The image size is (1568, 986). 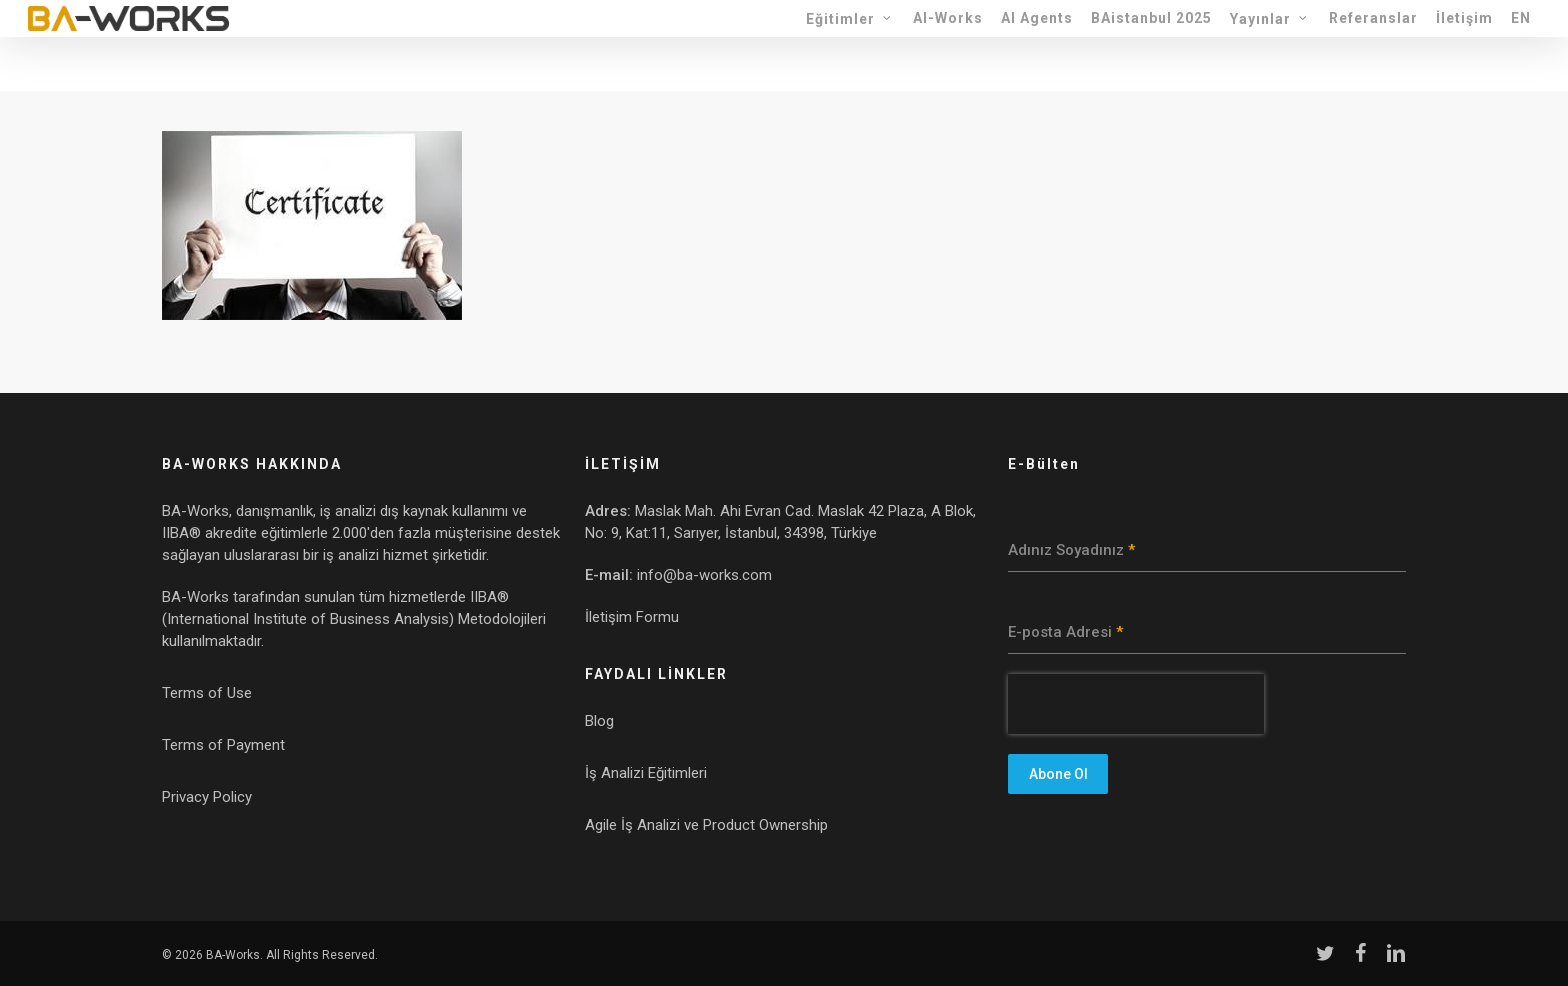 I want to click on Privacy Policy, so click(x=207, y=797).